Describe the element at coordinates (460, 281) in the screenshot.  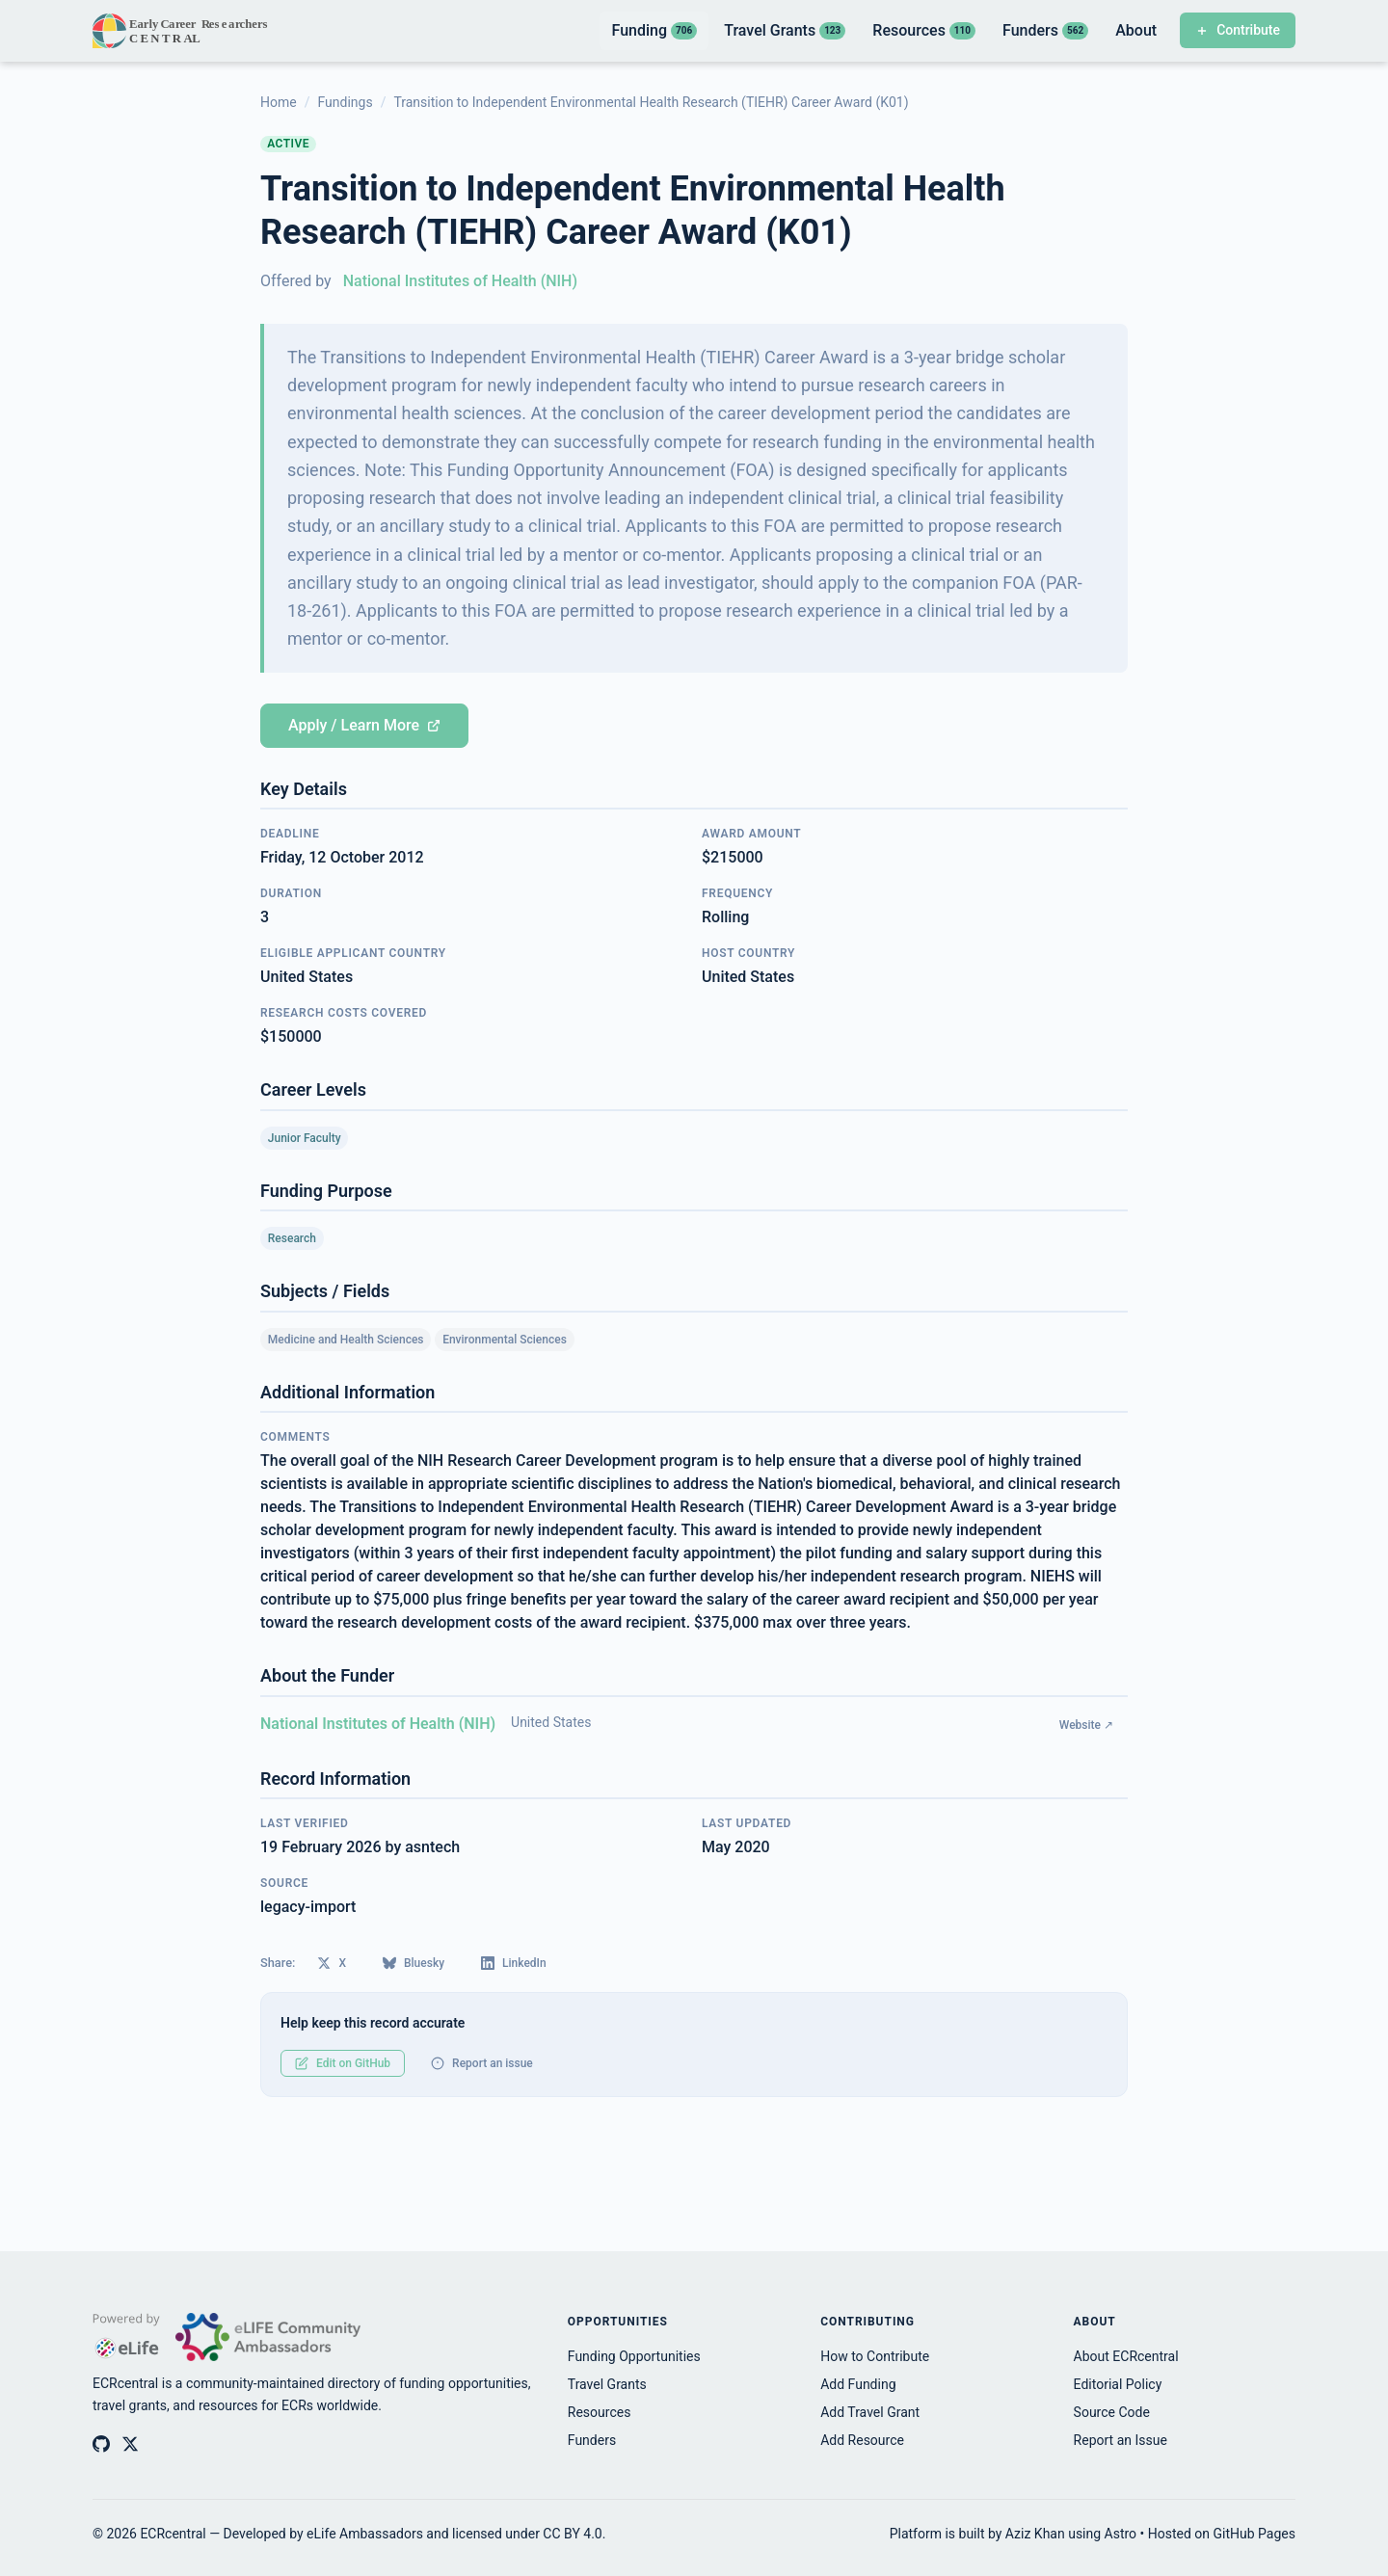
I see `National Institutes of Health (NIH)` at that location.